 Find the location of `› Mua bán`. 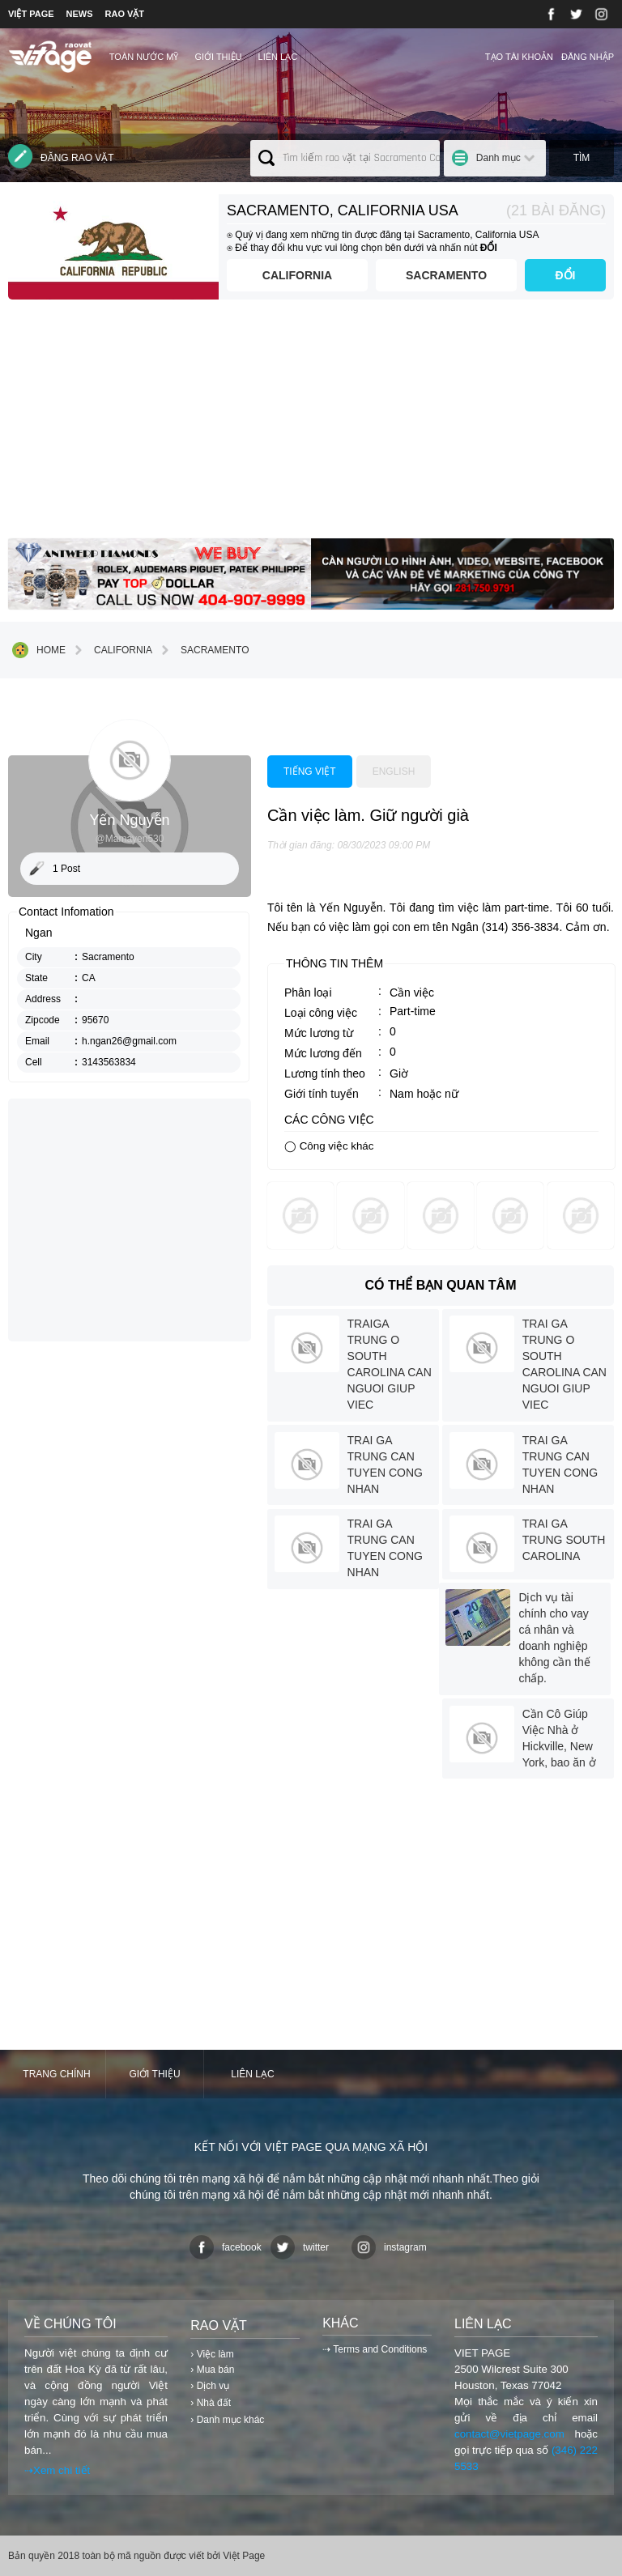

› Mua bán is located at coordinates (212, 2369).